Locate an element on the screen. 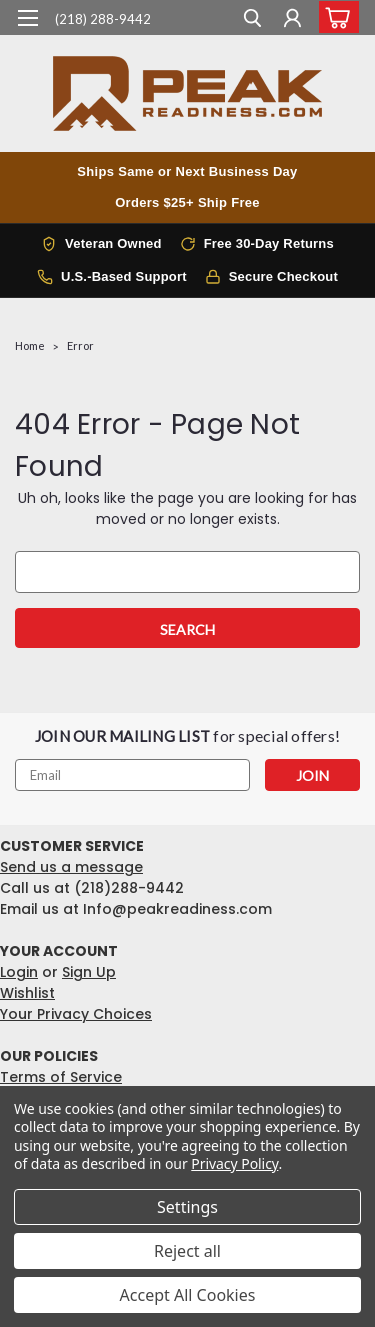 Image resolution: width=375 pixels, height=1327 pixels. [search] is located at coordinates (252, 20).